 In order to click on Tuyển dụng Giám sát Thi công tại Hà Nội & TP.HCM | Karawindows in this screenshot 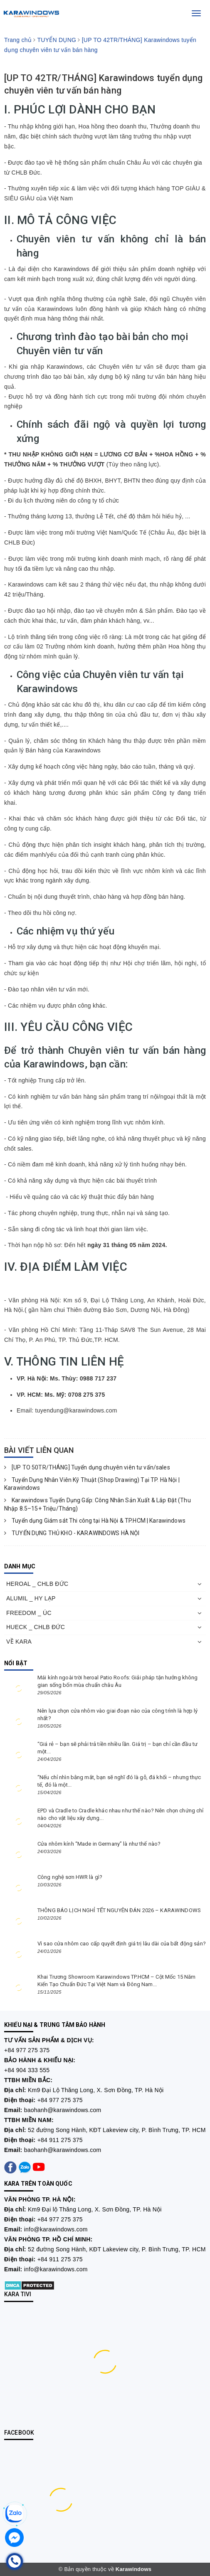, I will do `click(94, 1520)`.